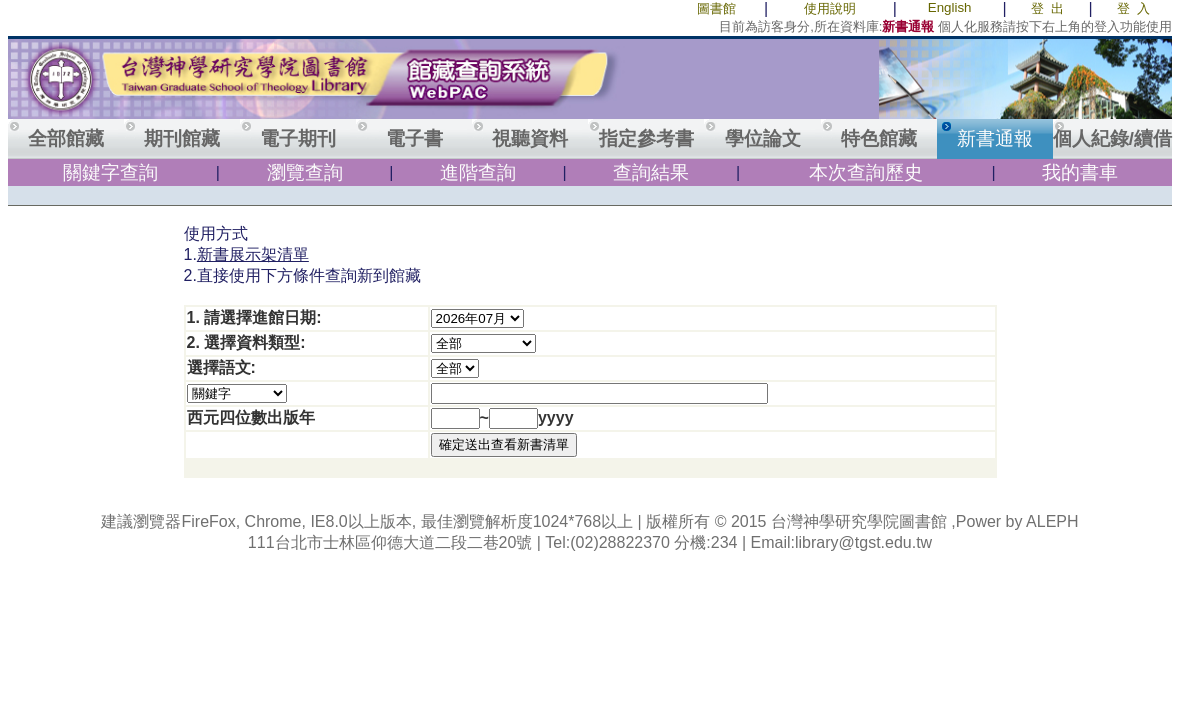 This screenshot has width=1180, height=720. What do you see at coordinates (1133, 8) in the screenshot?
I see `登 入` at bounding box center [1133, 8].